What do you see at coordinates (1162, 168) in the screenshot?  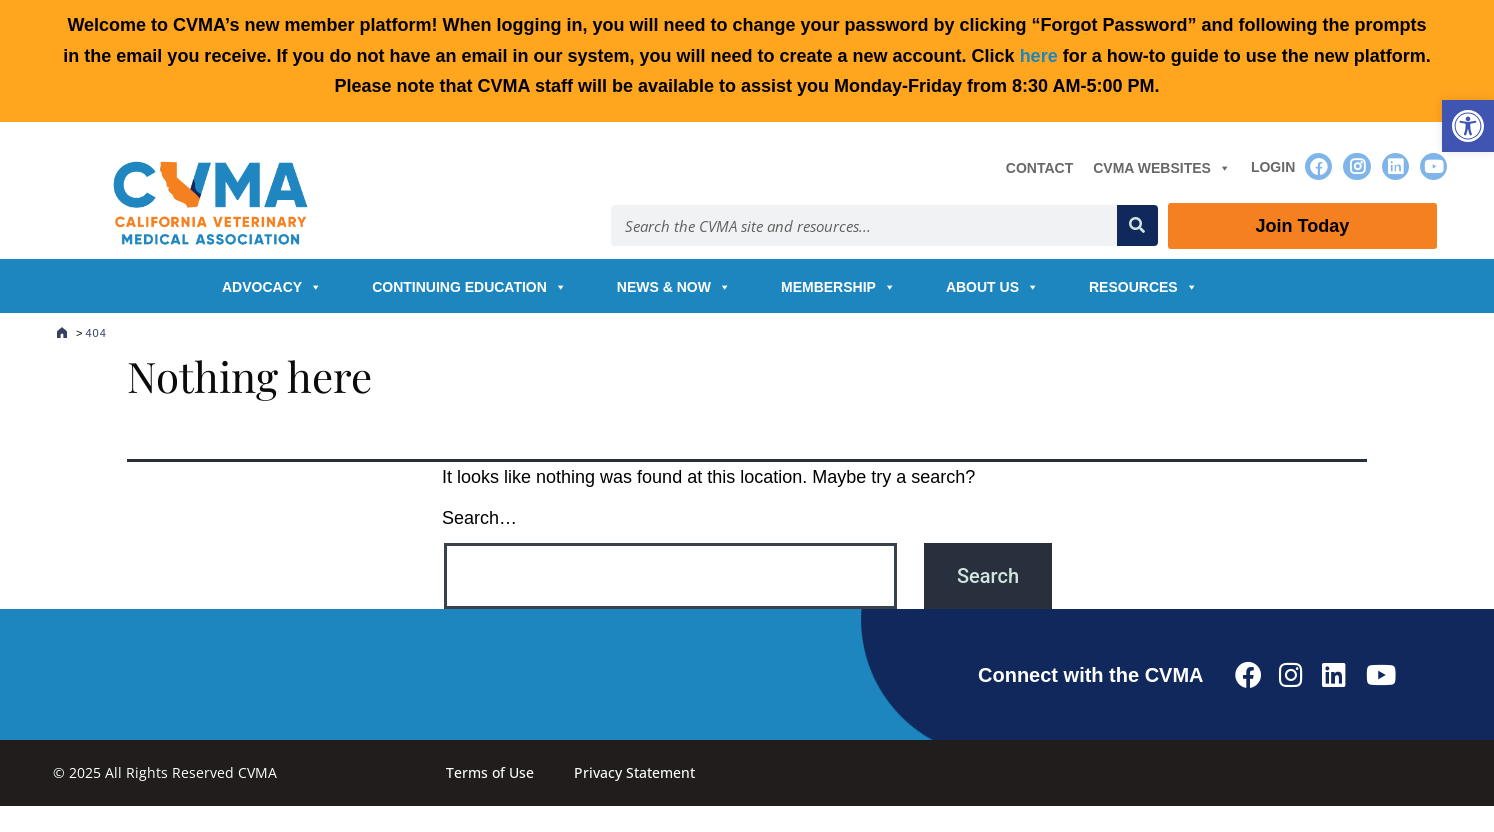 I see `CVMA Websites` at bounding box center [1162, 168].